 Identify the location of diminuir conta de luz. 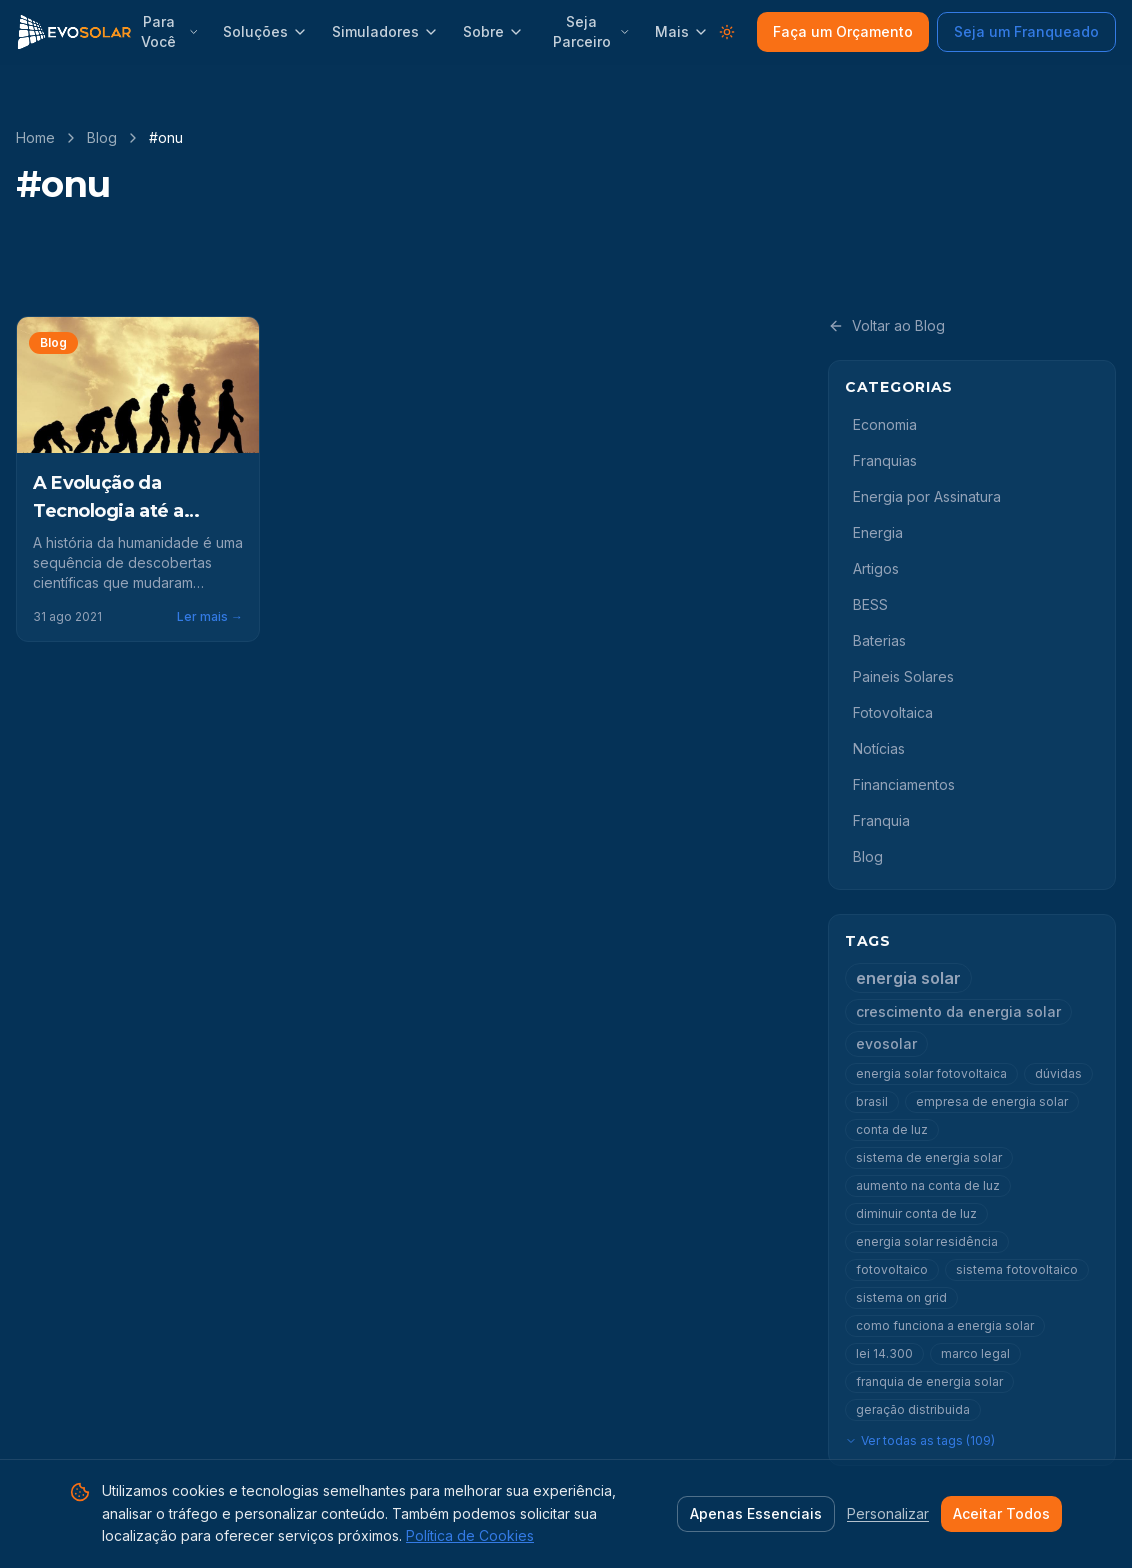
(916, 1213).